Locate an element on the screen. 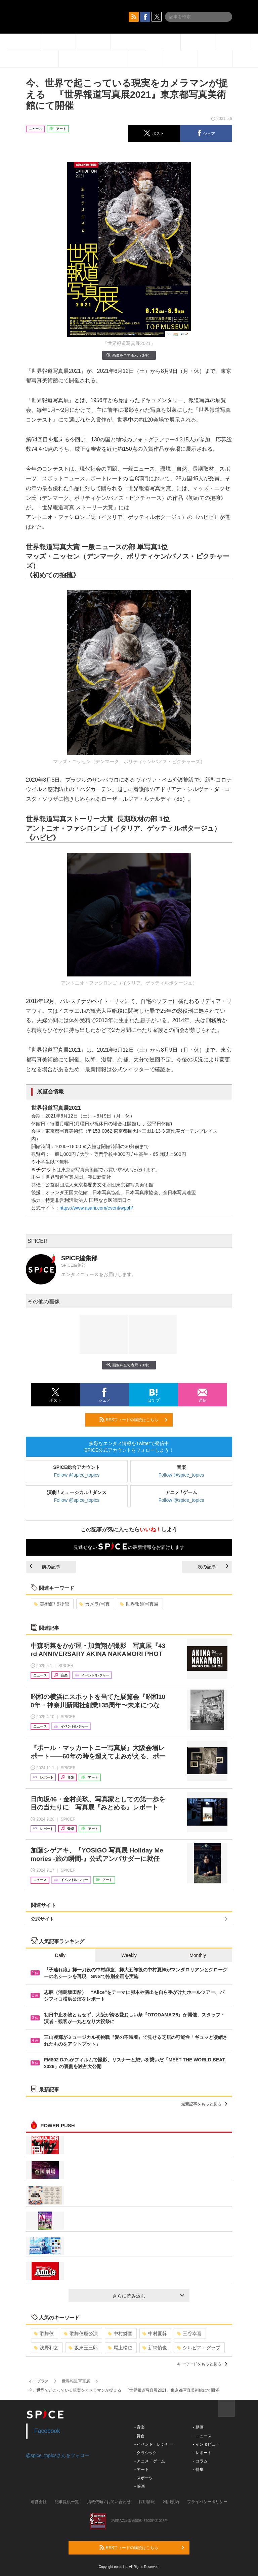 This screenshot has height=2576, width=258. 中村夏幹 is located at coordinates (154, 2333).